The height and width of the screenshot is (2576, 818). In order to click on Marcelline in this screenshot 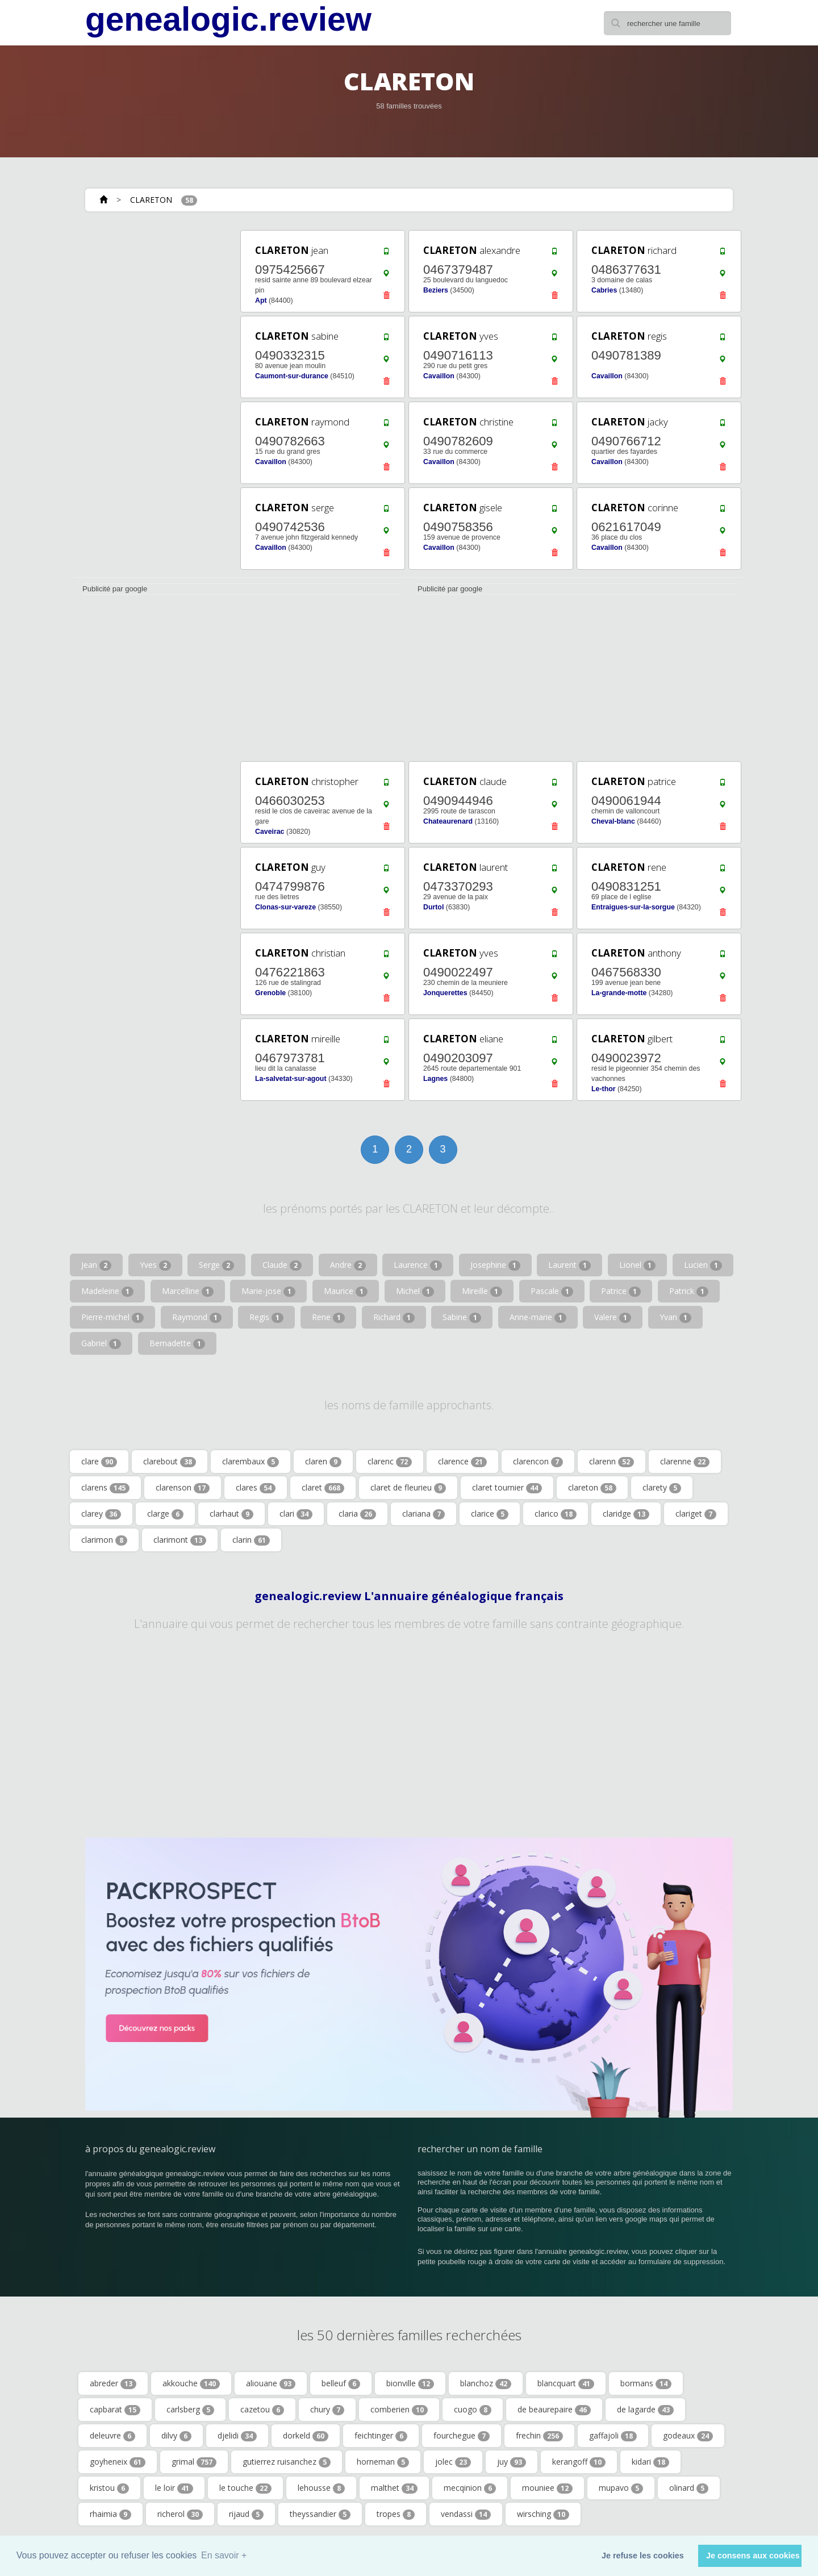, I will do `click(188, 1291)`.